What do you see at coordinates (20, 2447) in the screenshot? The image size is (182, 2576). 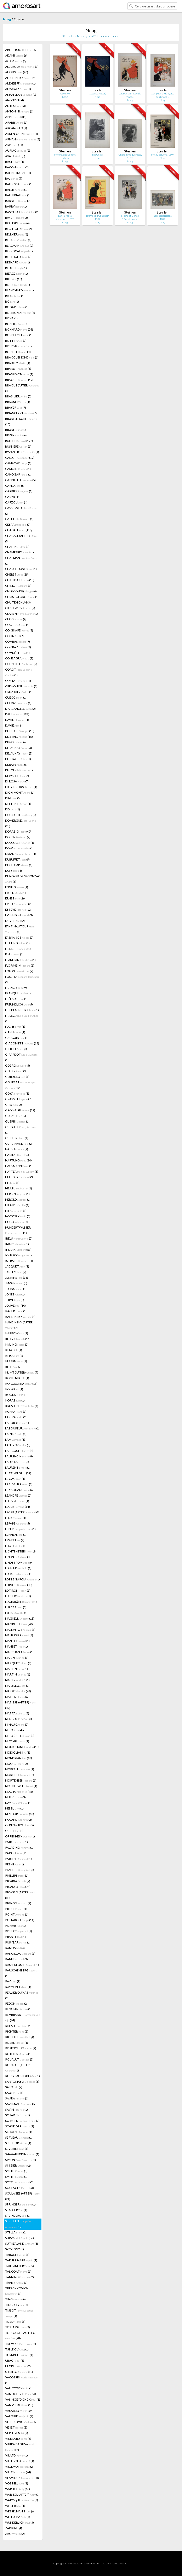 I see `VIEIRA DA SILVA (12)` at bounding box center [20, 2447].